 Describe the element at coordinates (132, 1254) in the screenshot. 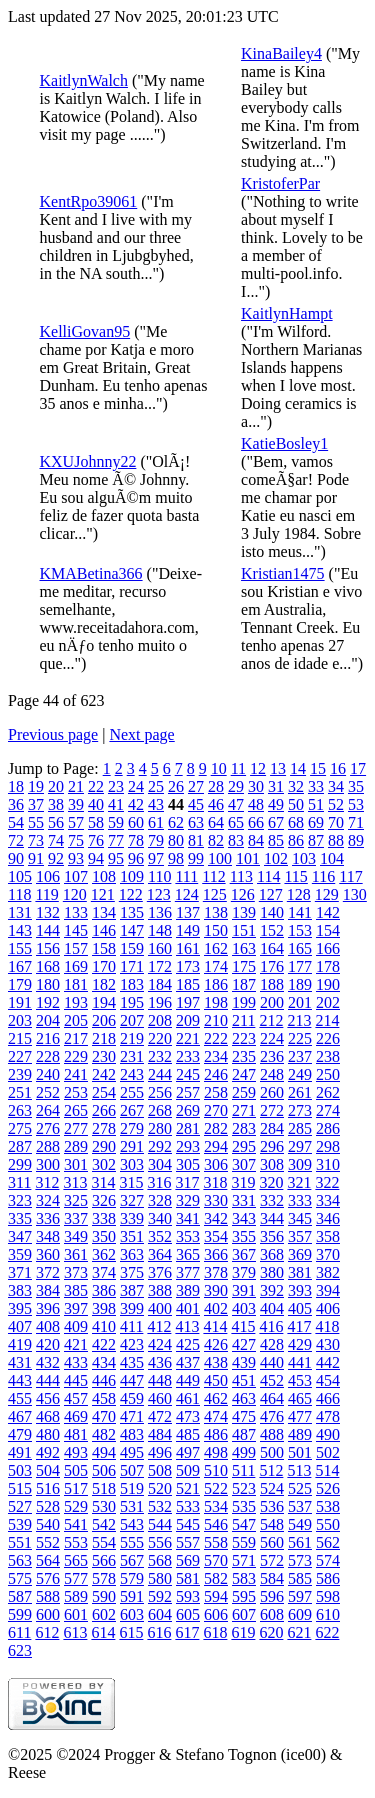

I see `363` at that location.